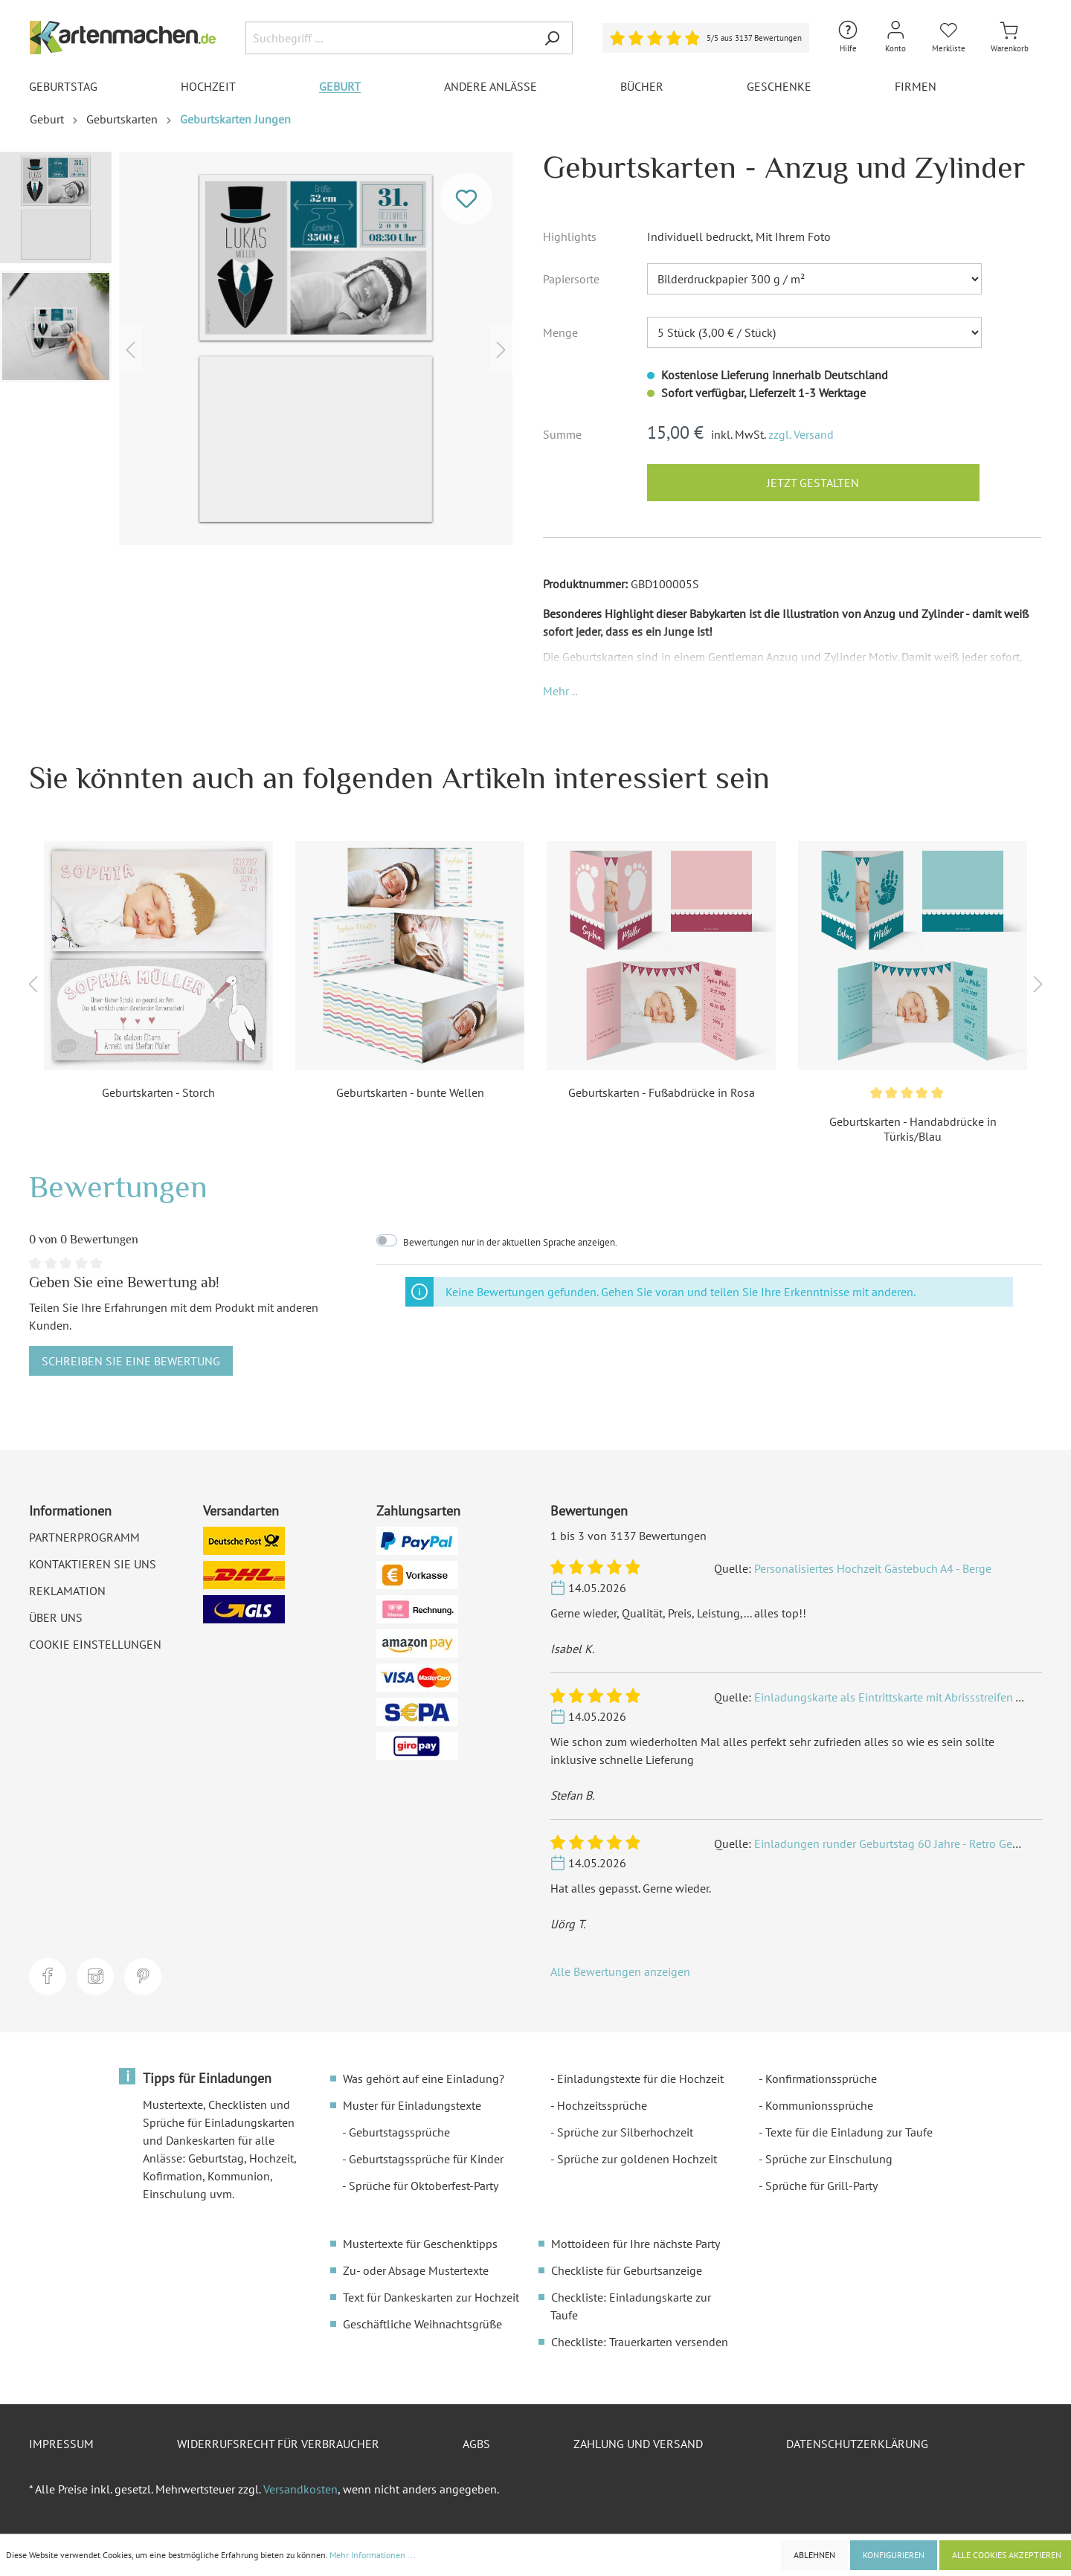  What do you see at coordinates (626, 2270) in the screenshot?
I see `Checkliste für Geburtsanzeige` at bounding box center [626, 2270].